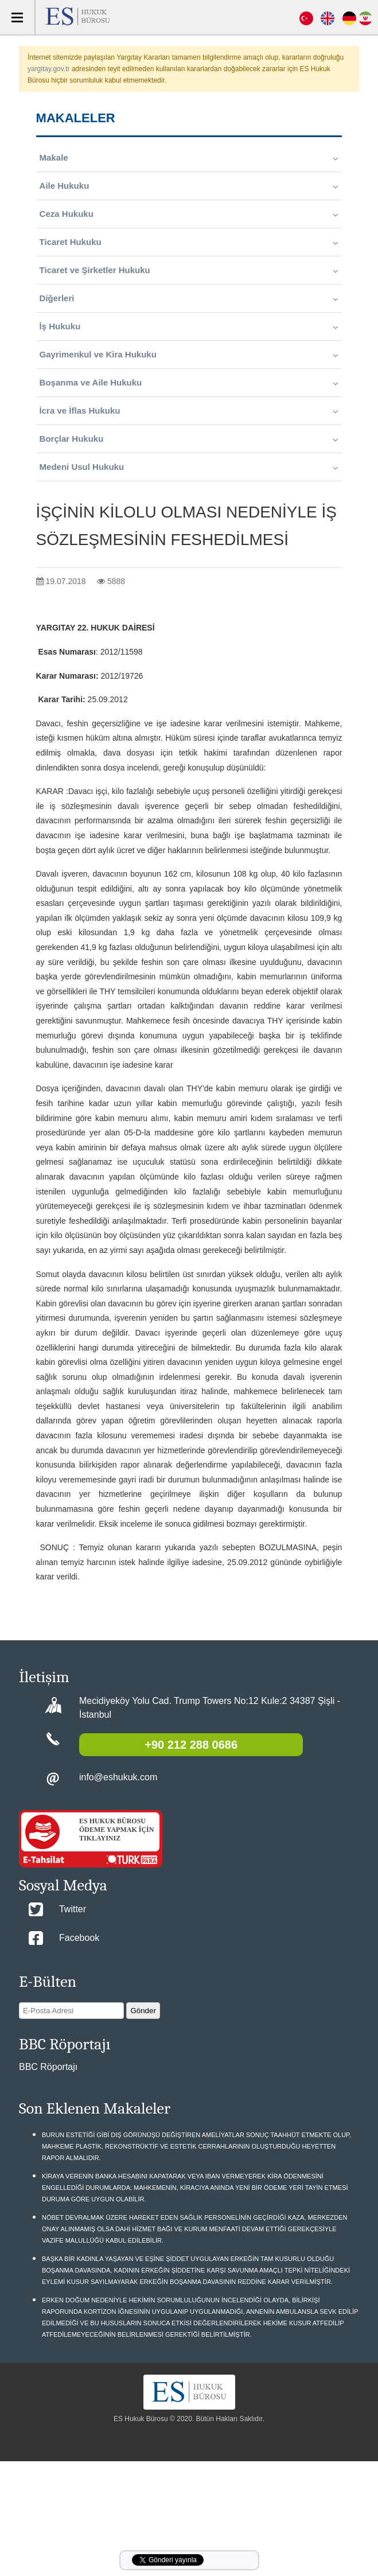 The image size is (378, 2576). What do you see at coordinates (189, 326) in the screenshot?
I see `İş Hukuku` at bounding box center [189, 326].